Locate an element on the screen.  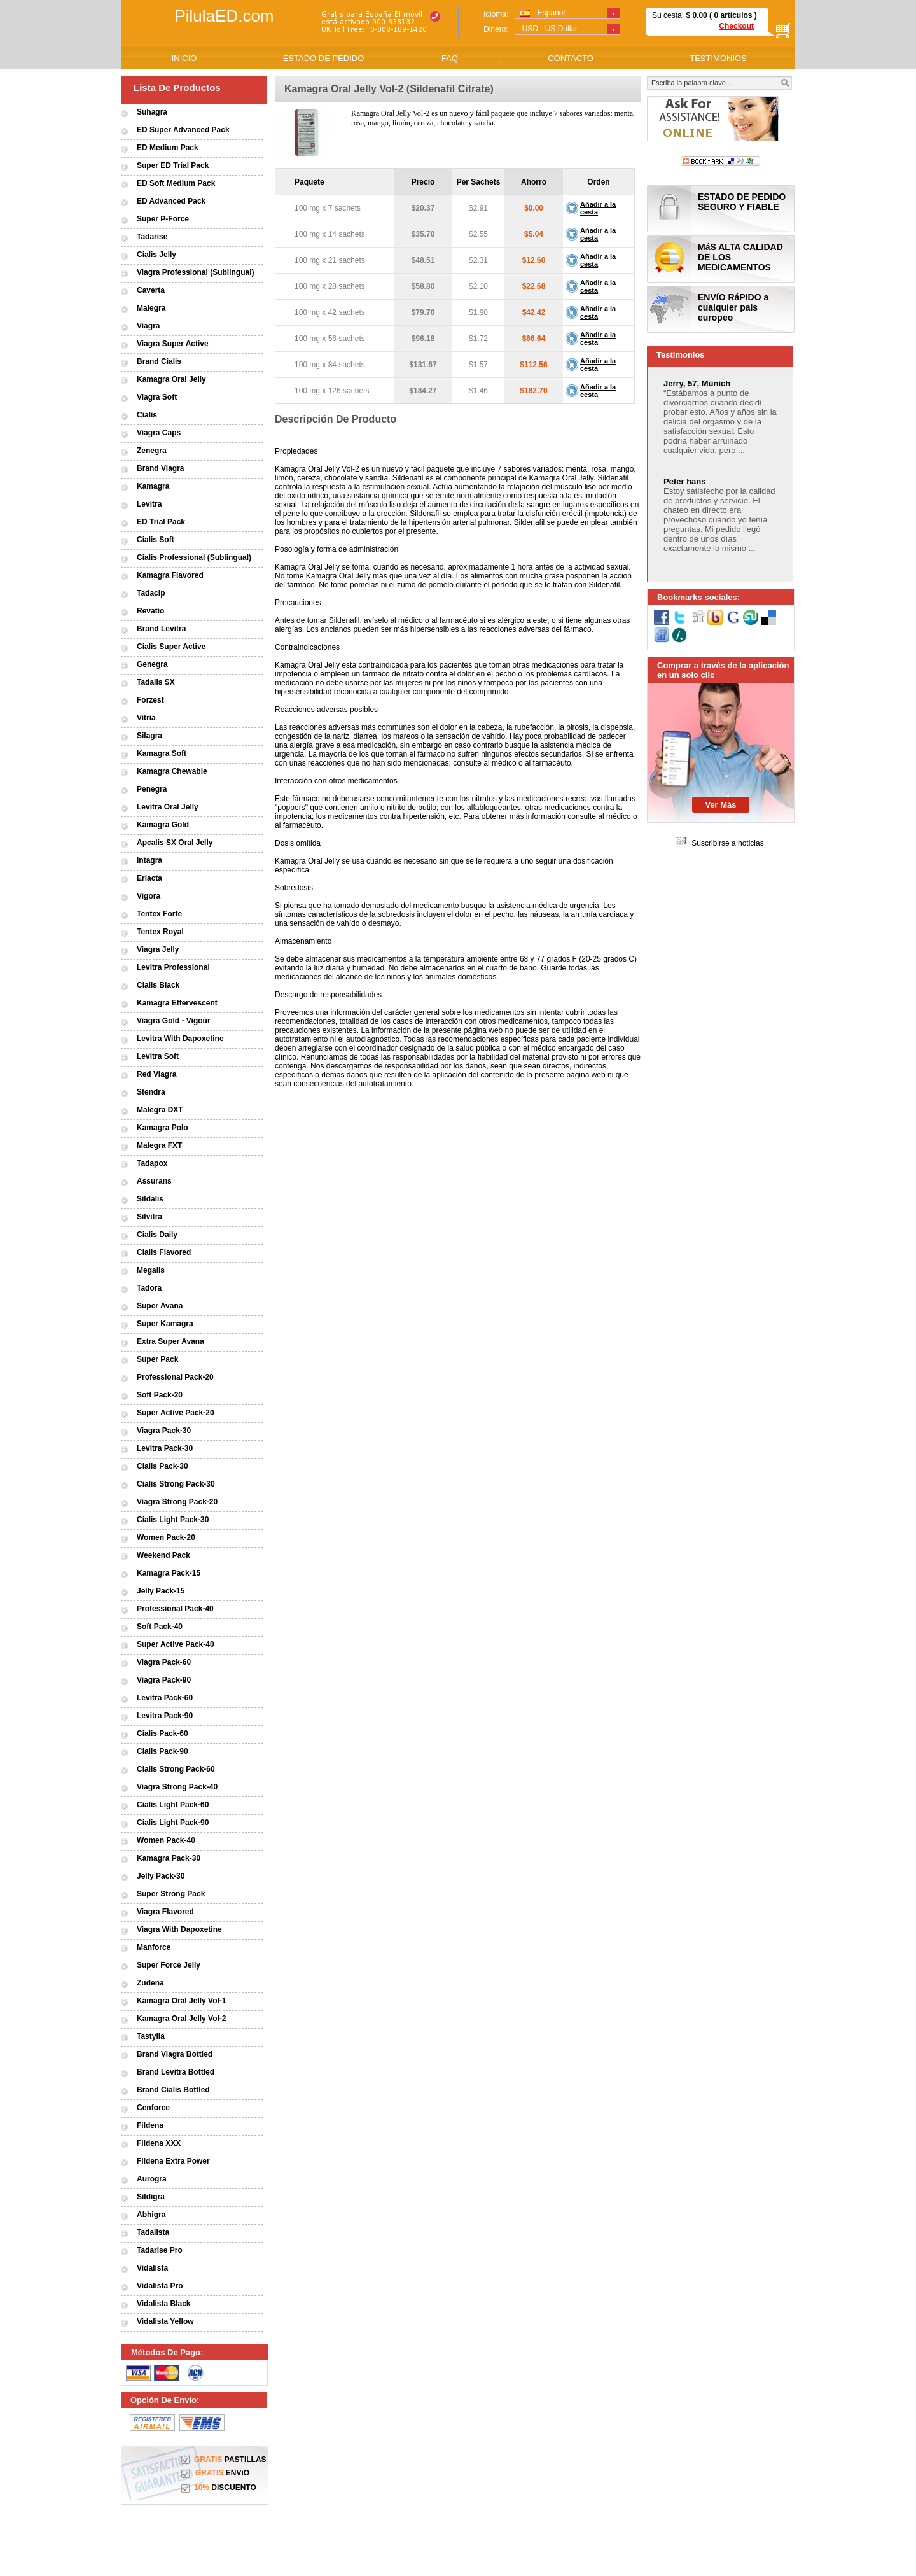
Tadapox is located at coordinates (152, 1163).